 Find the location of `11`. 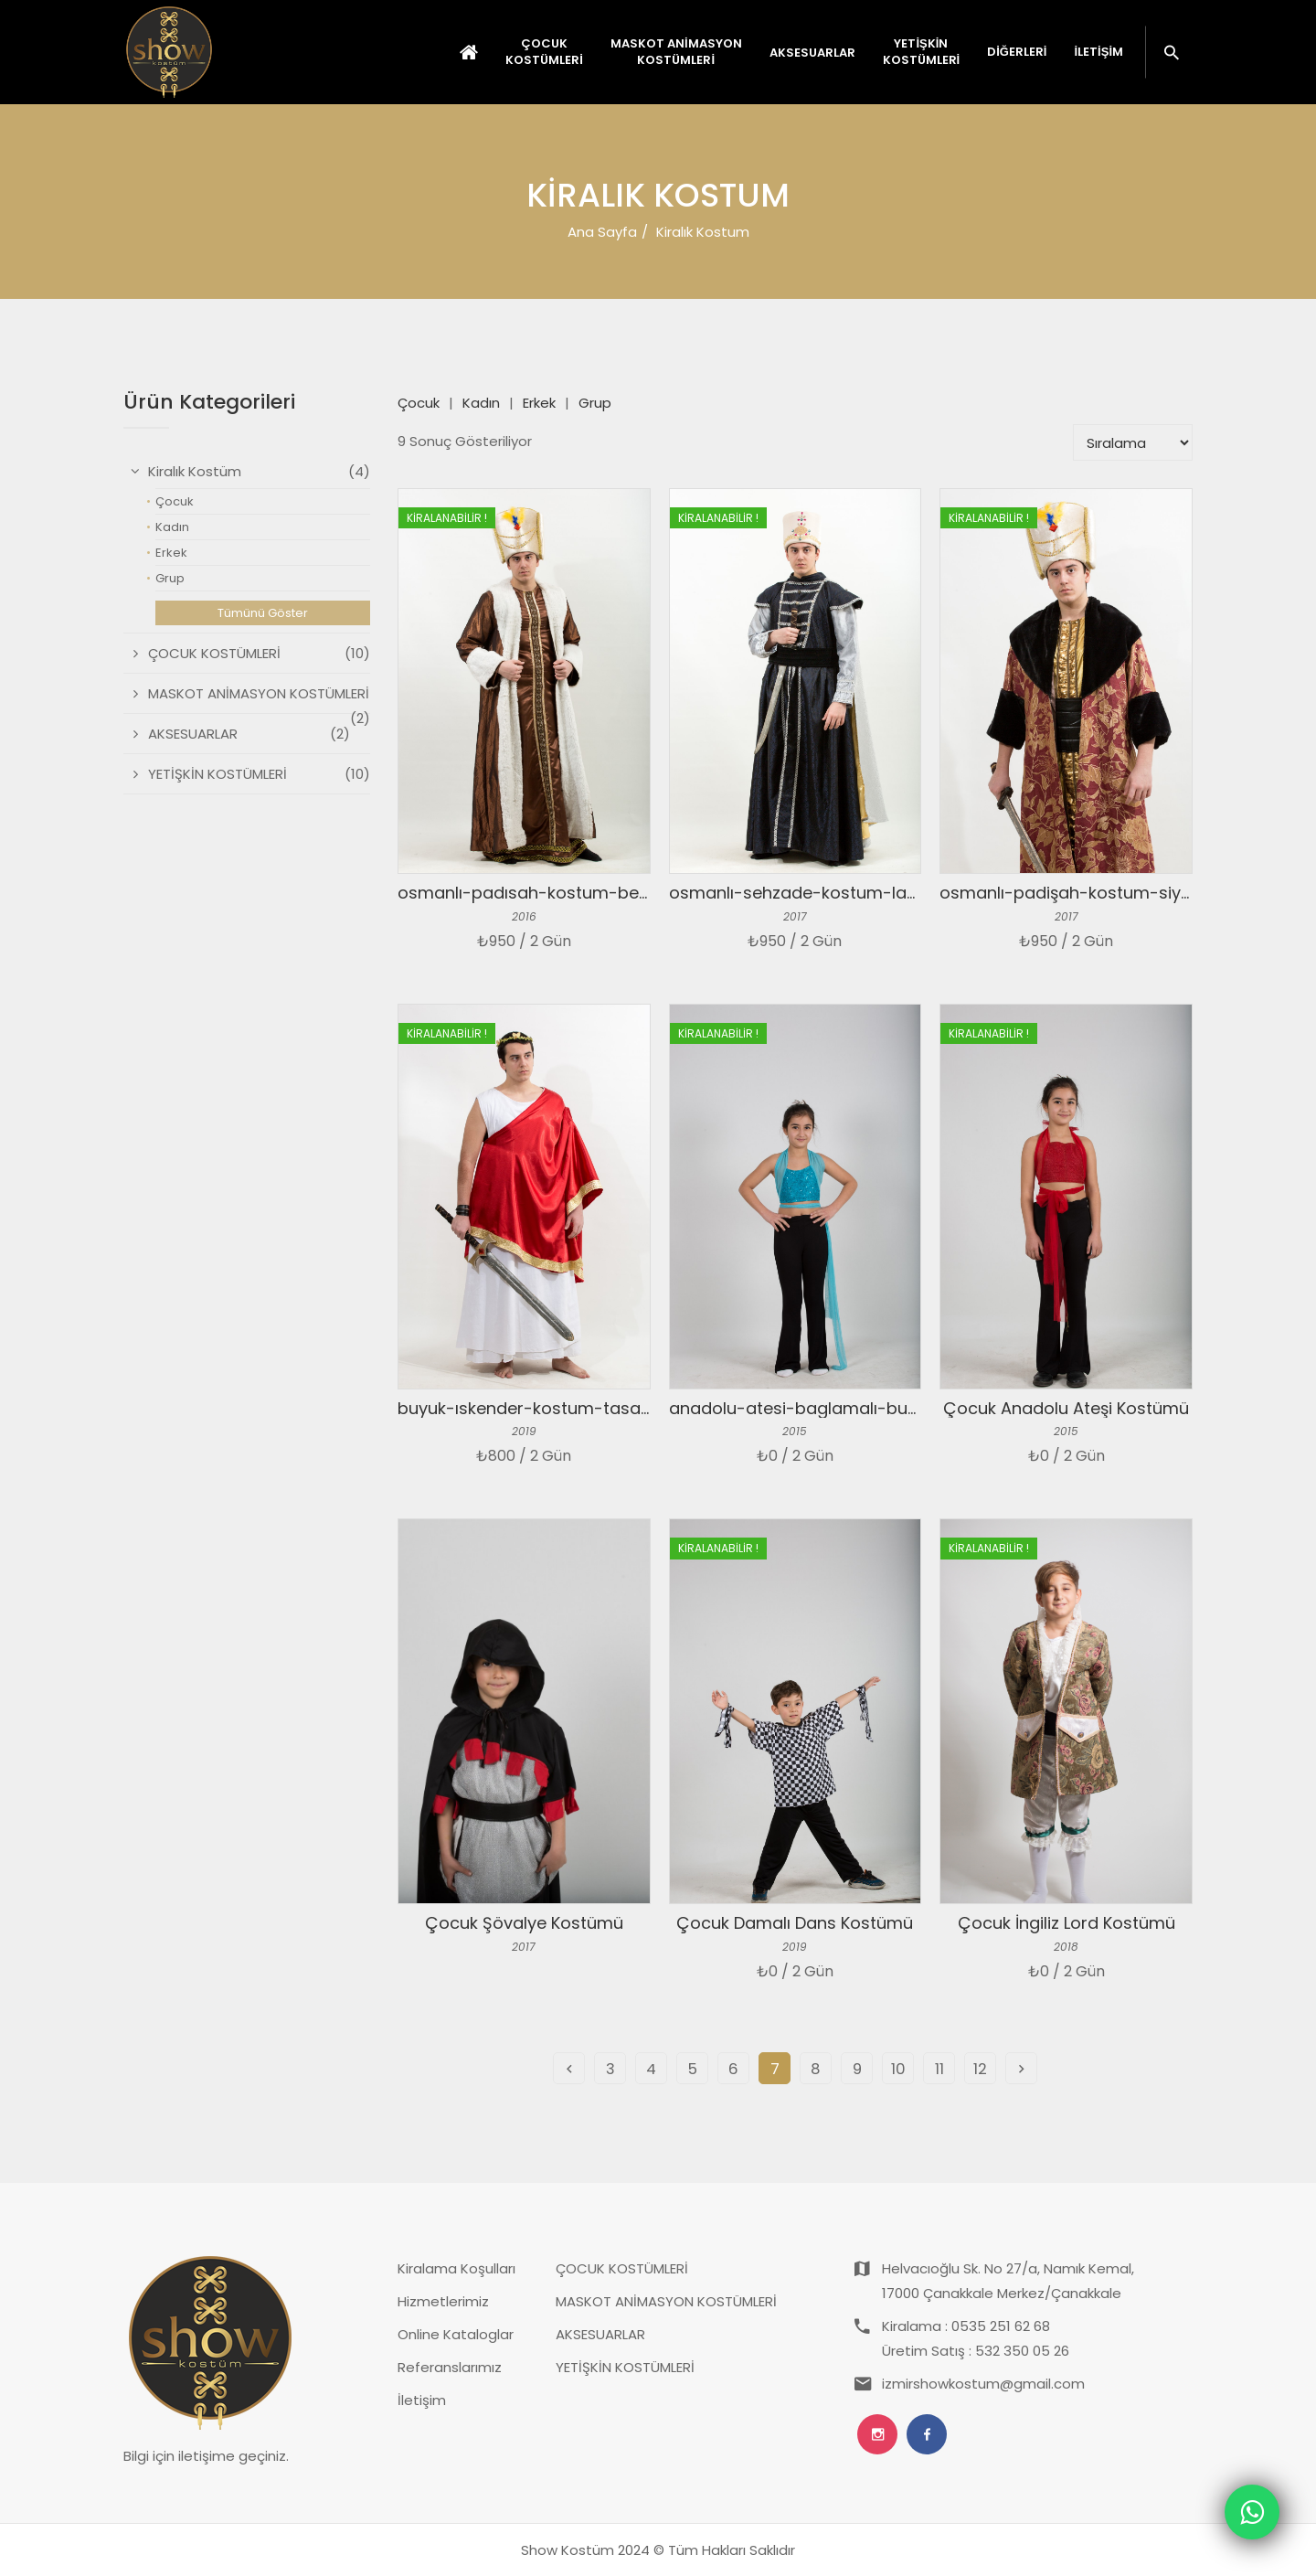

11 is located at coordinates (939, 2069).